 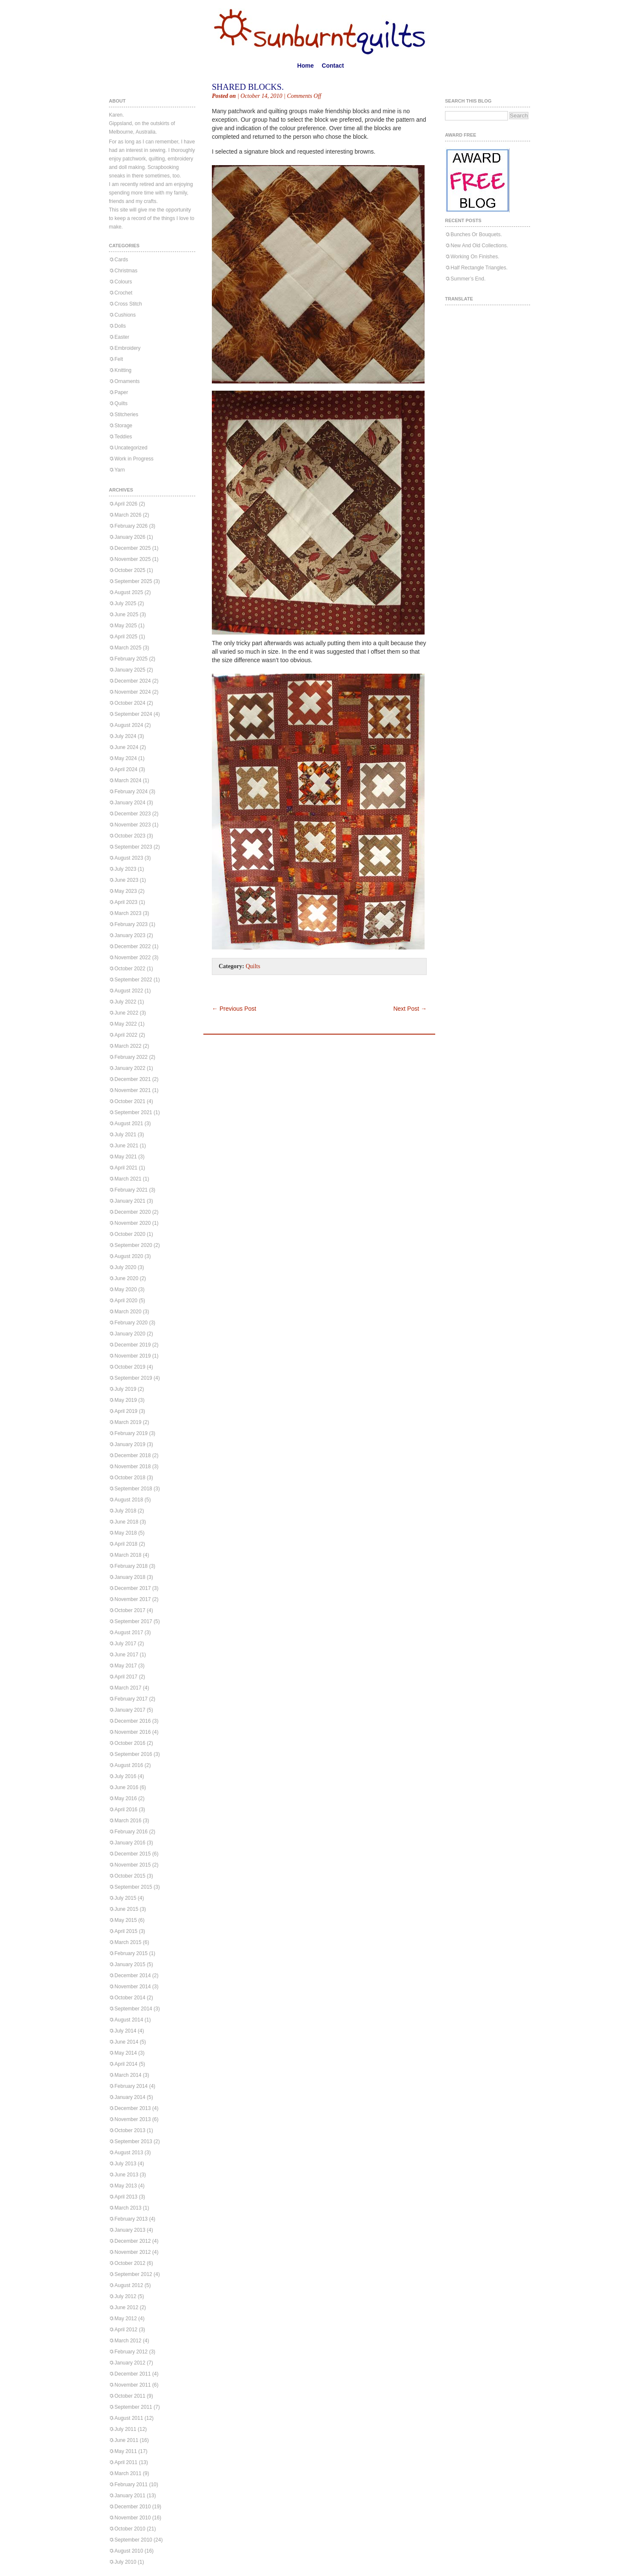 What do you see at coordinates (131, 2086) in the screenshot?
I see `February 2014` at bounding box center [131, 2086].